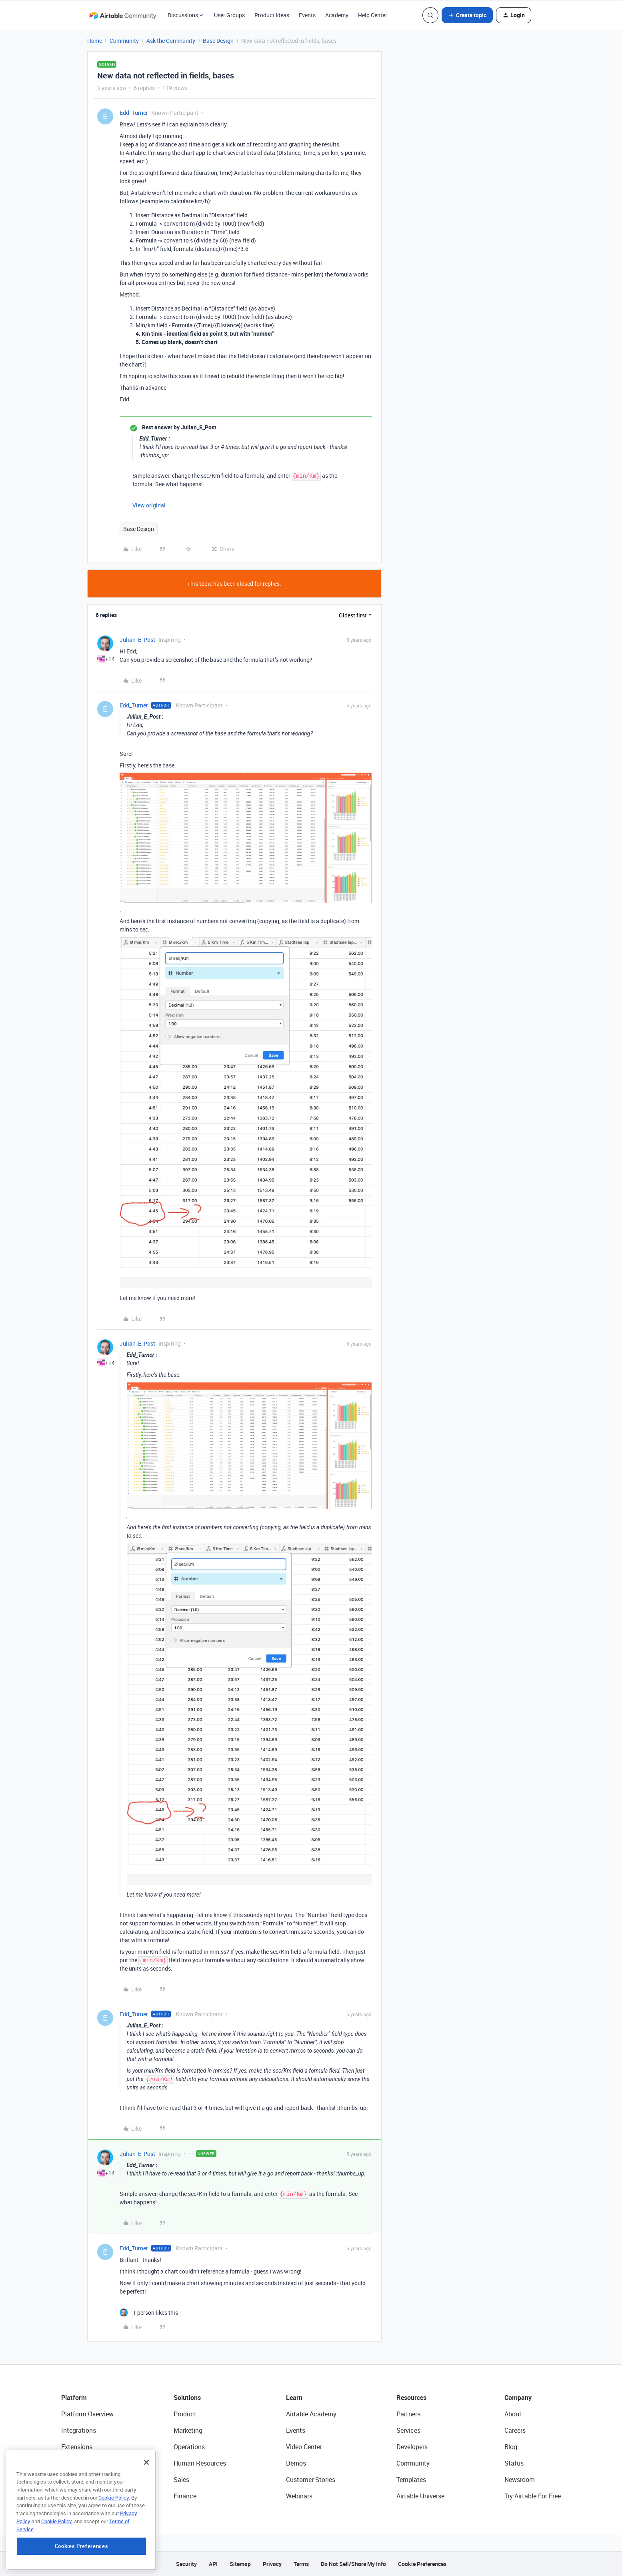 This screenshot has height=2576, width=622. Describe the element at coordinates (307, 15) in the screenshot. I see `Events` at that location.